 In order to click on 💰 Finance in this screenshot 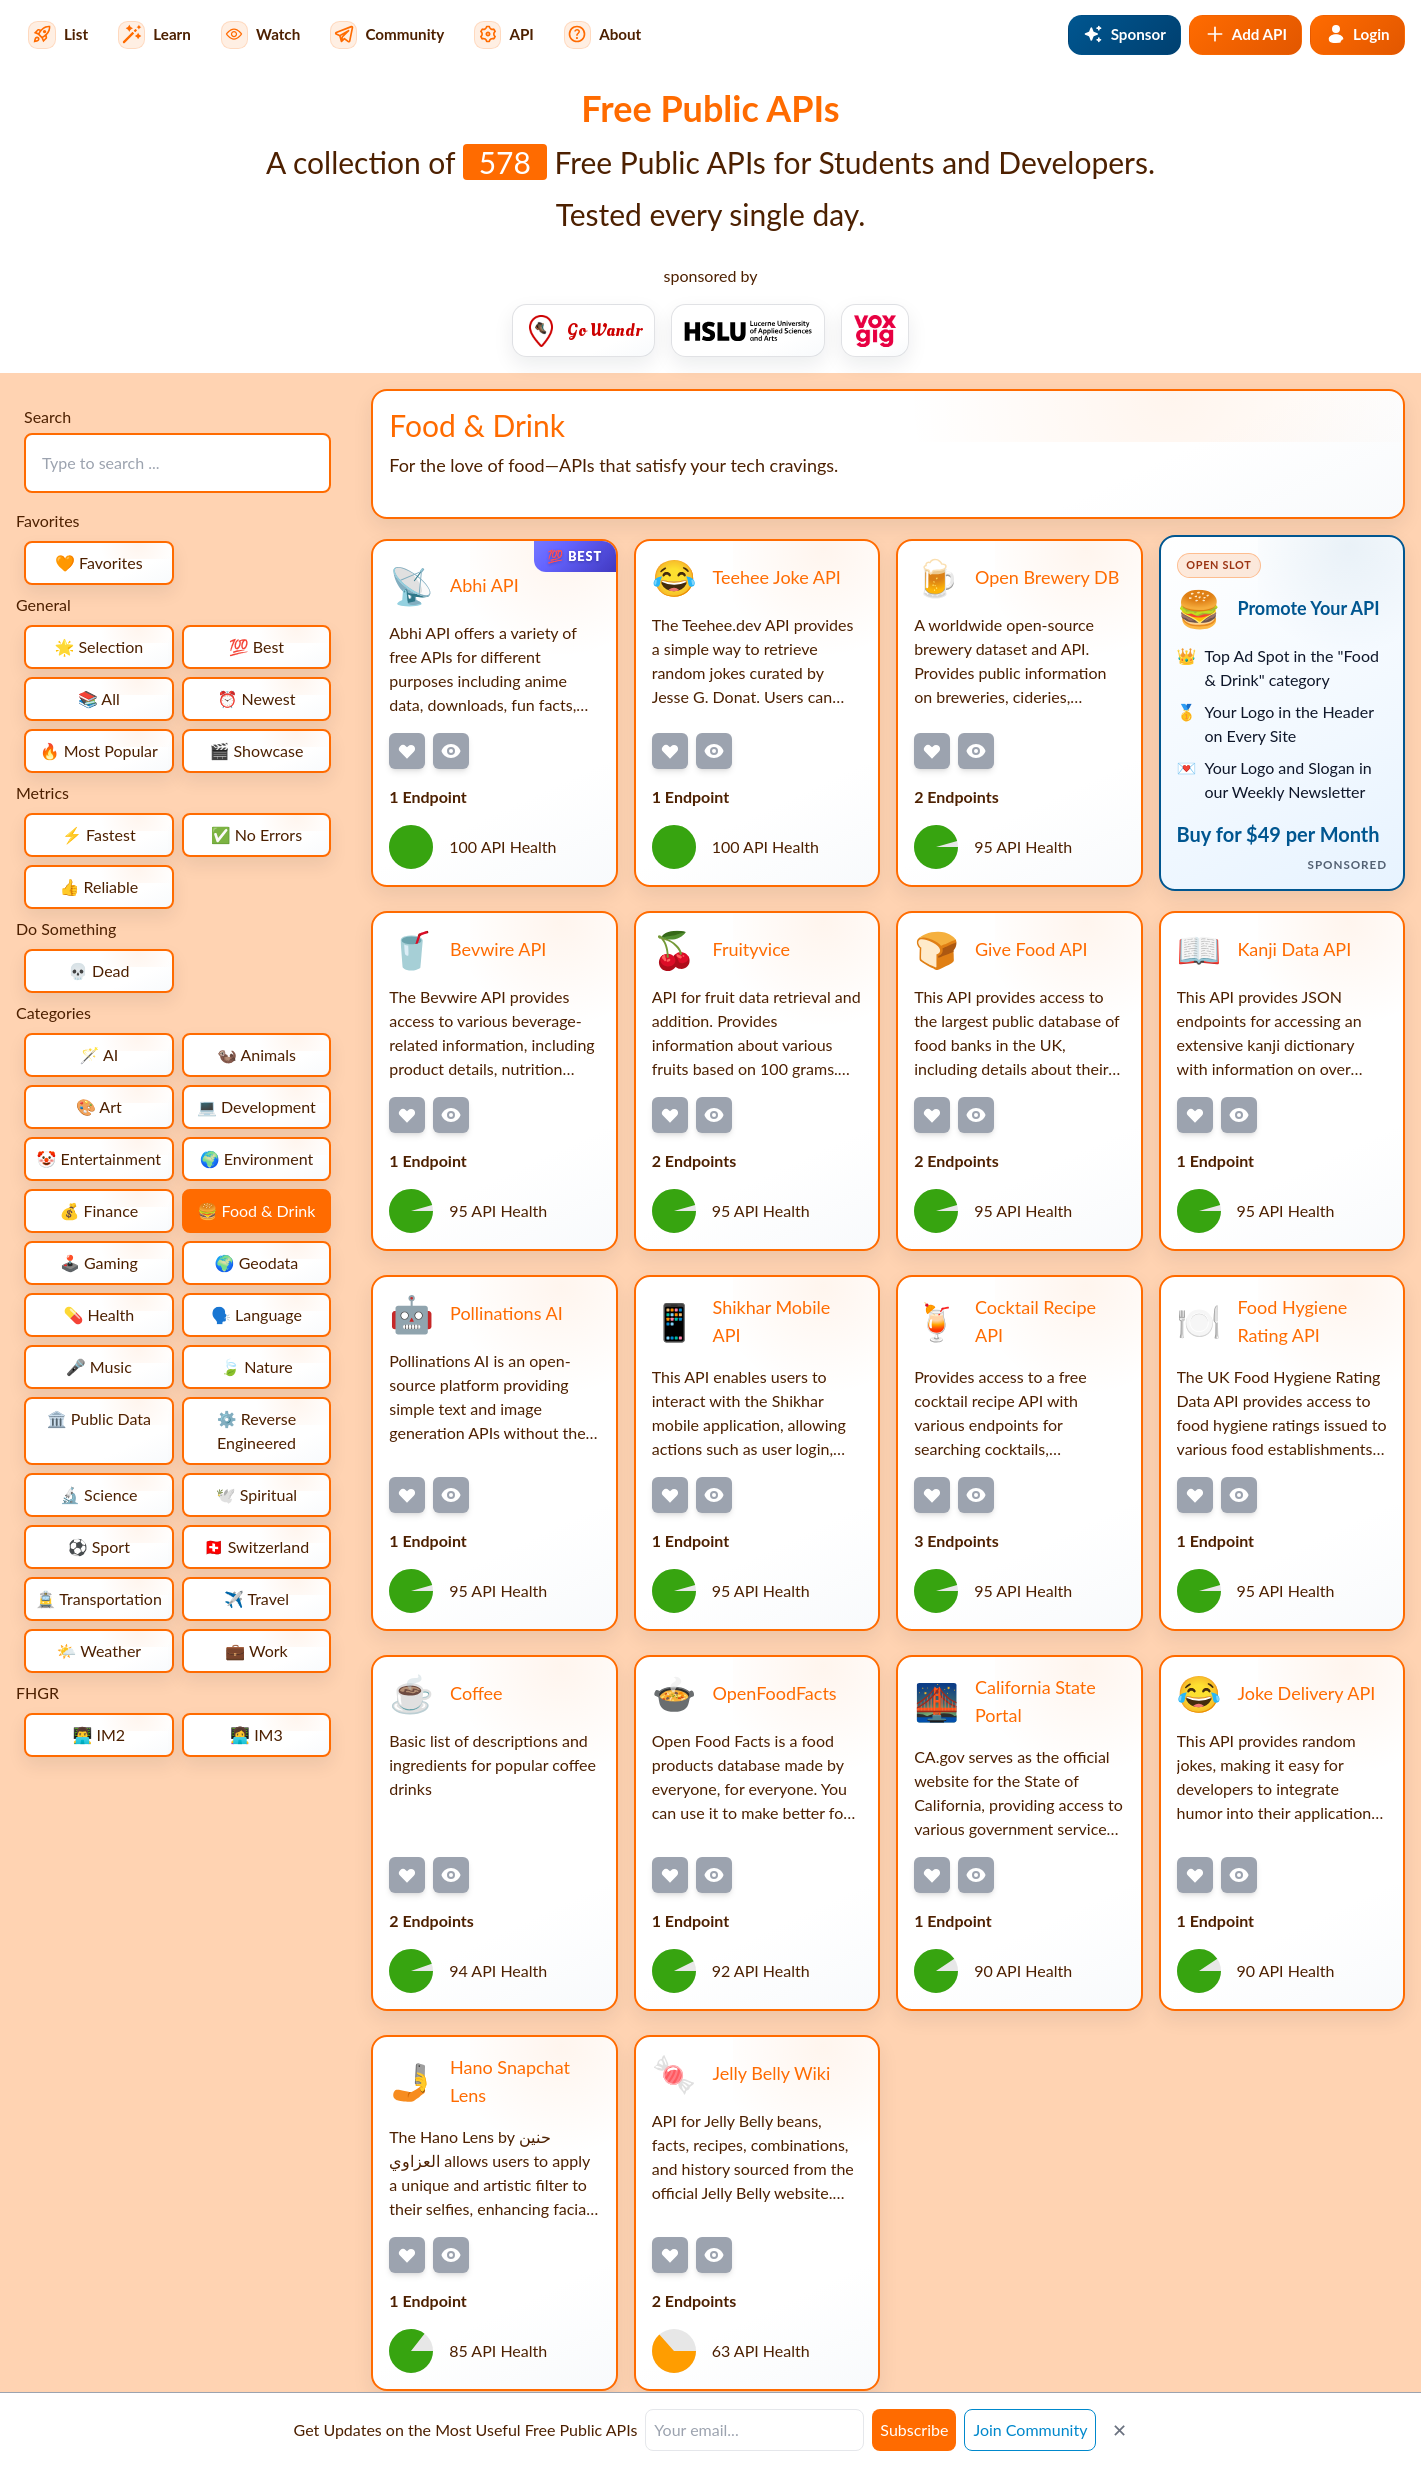, I will do `click(98, 1210)`.